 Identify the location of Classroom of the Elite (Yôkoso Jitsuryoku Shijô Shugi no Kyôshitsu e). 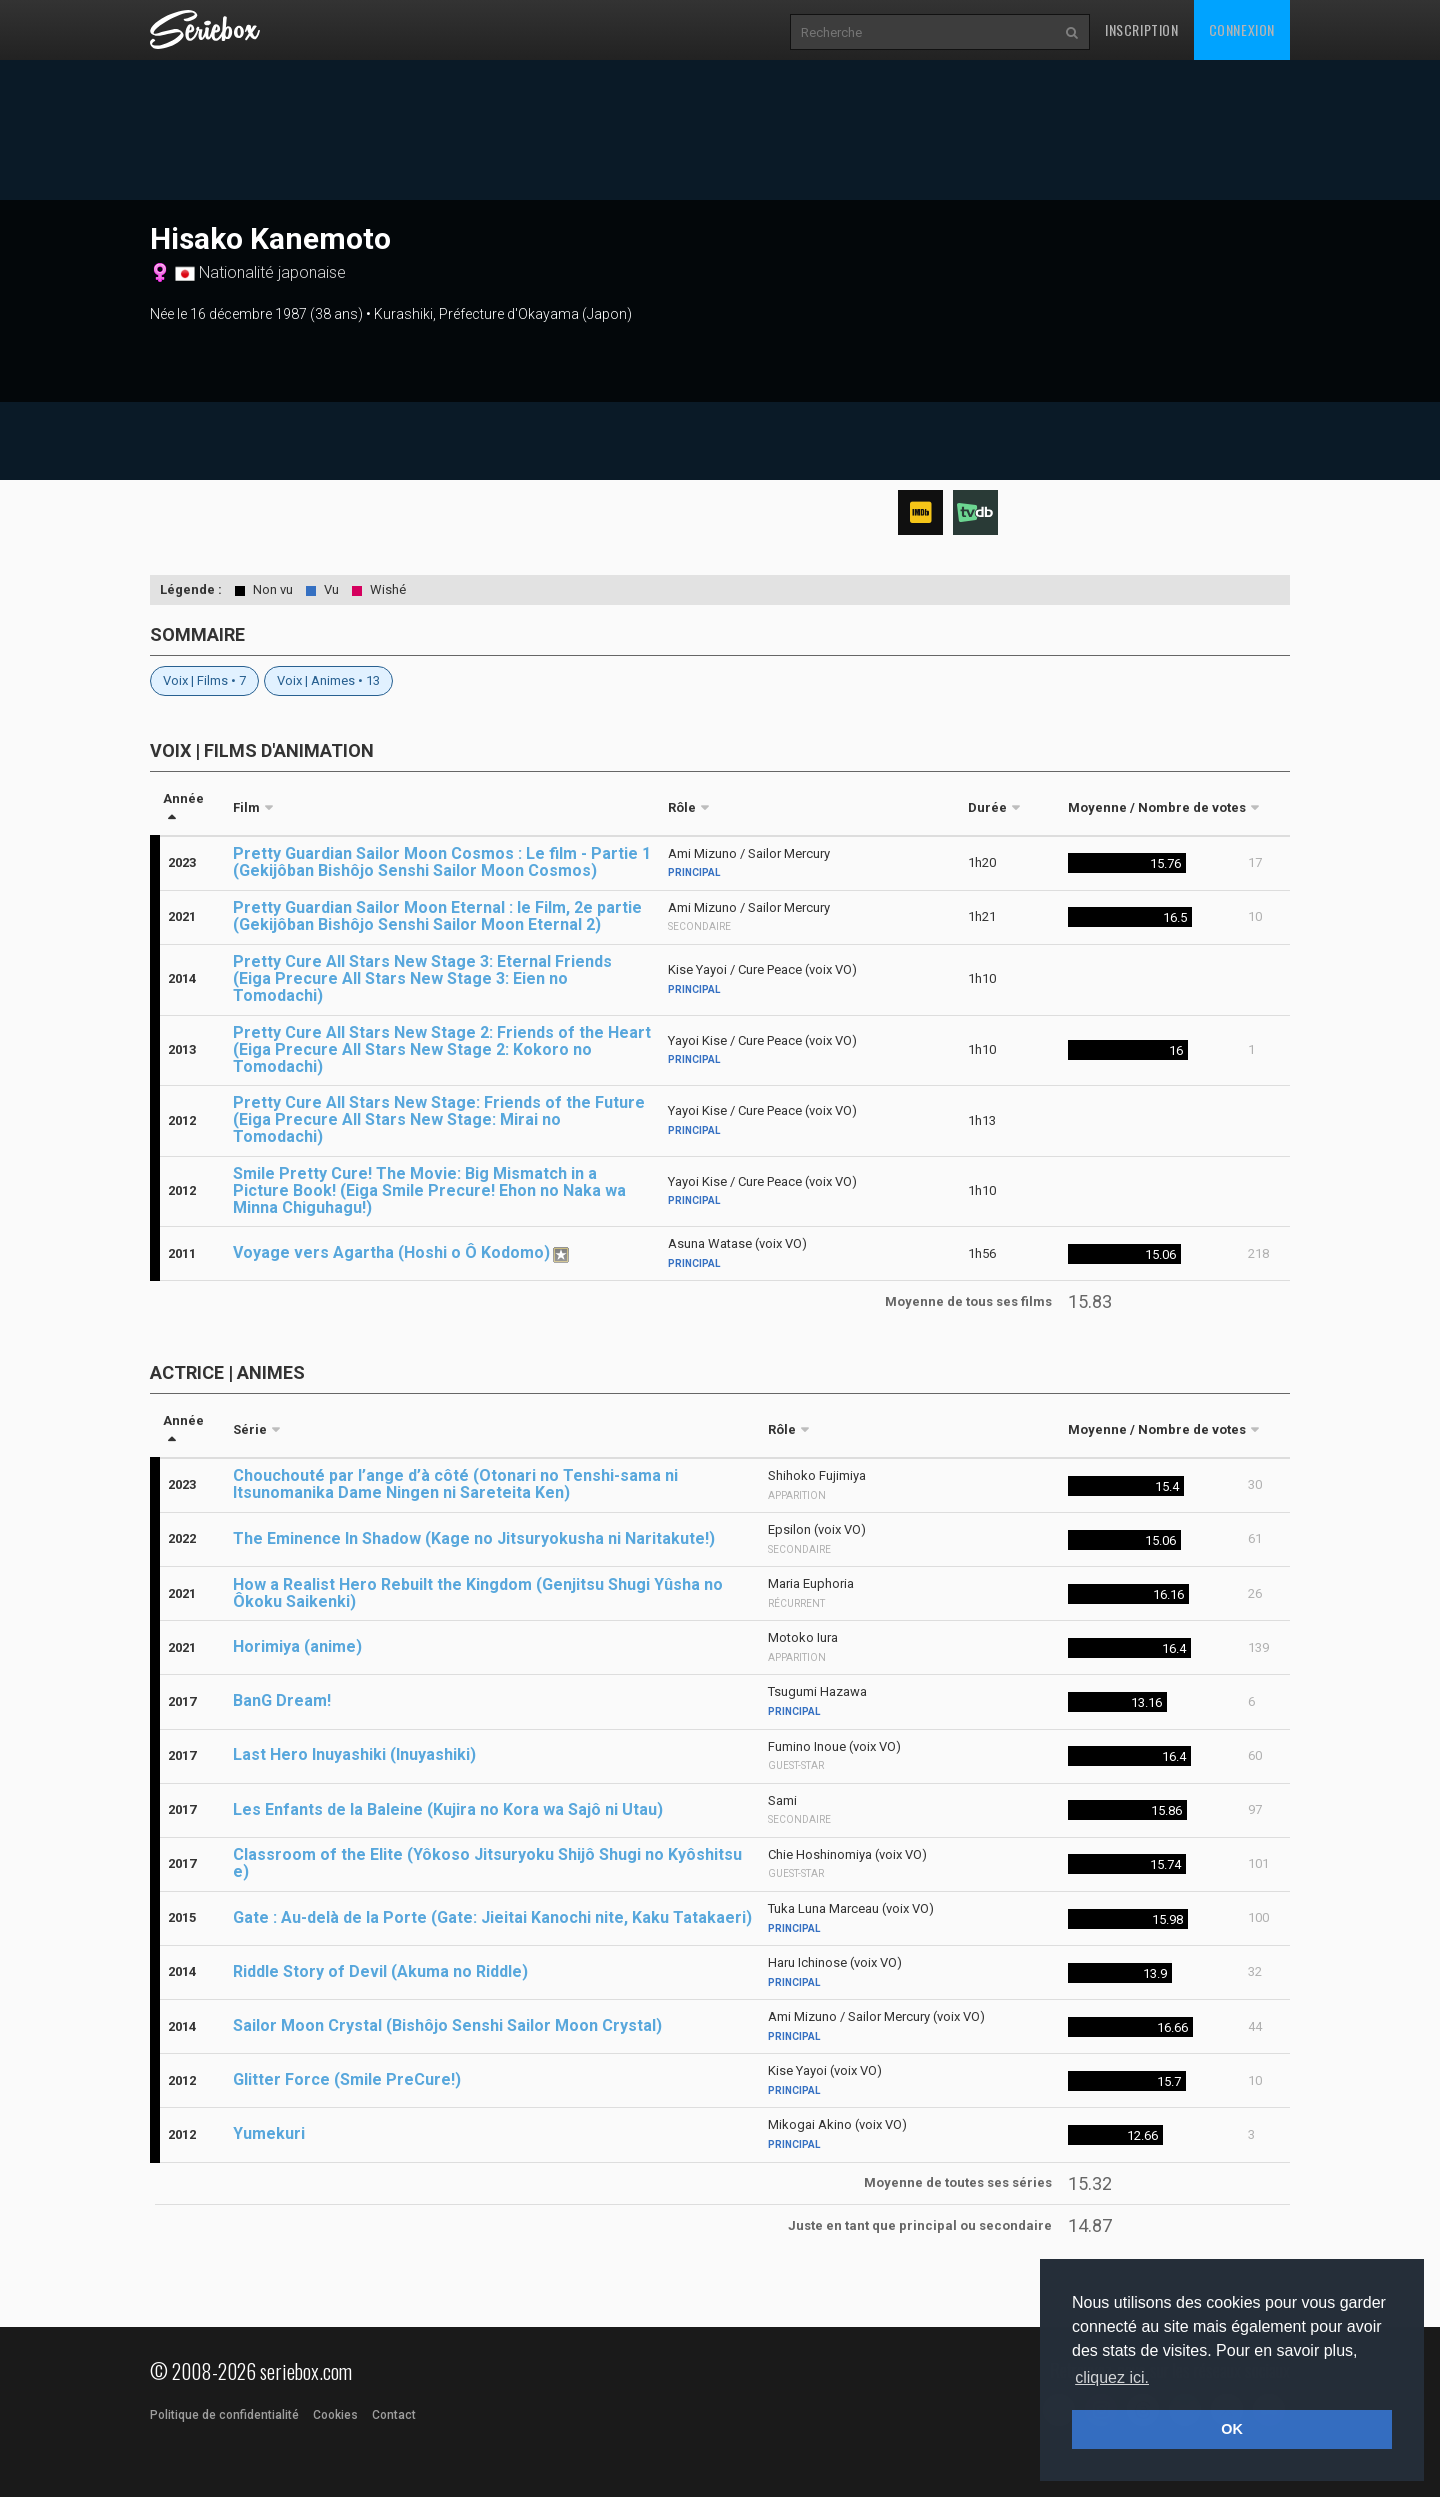
(487, 1863).